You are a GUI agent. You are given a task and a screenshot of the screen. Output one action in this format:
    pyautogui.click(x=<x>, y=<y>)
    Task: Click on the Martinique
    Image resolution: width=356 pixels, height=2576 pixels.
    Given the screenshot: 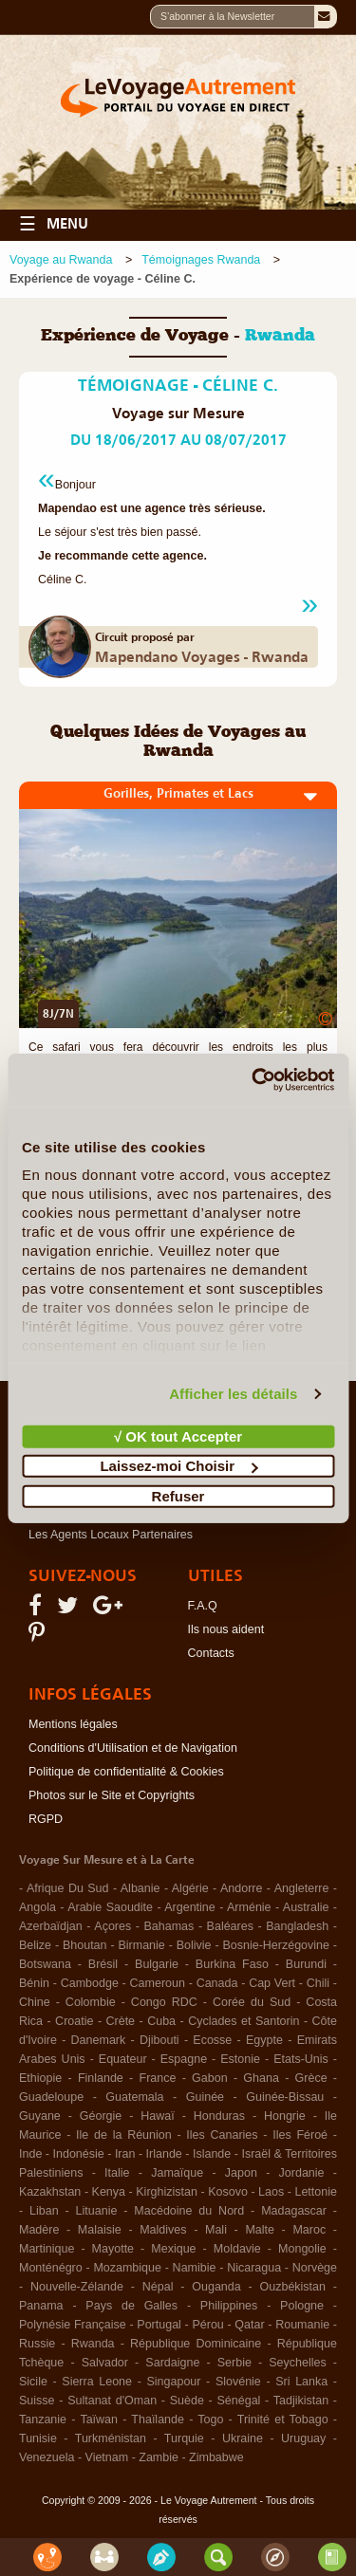 What is the action you would take?
    pyautogui.click(x=46, y=2248)
    